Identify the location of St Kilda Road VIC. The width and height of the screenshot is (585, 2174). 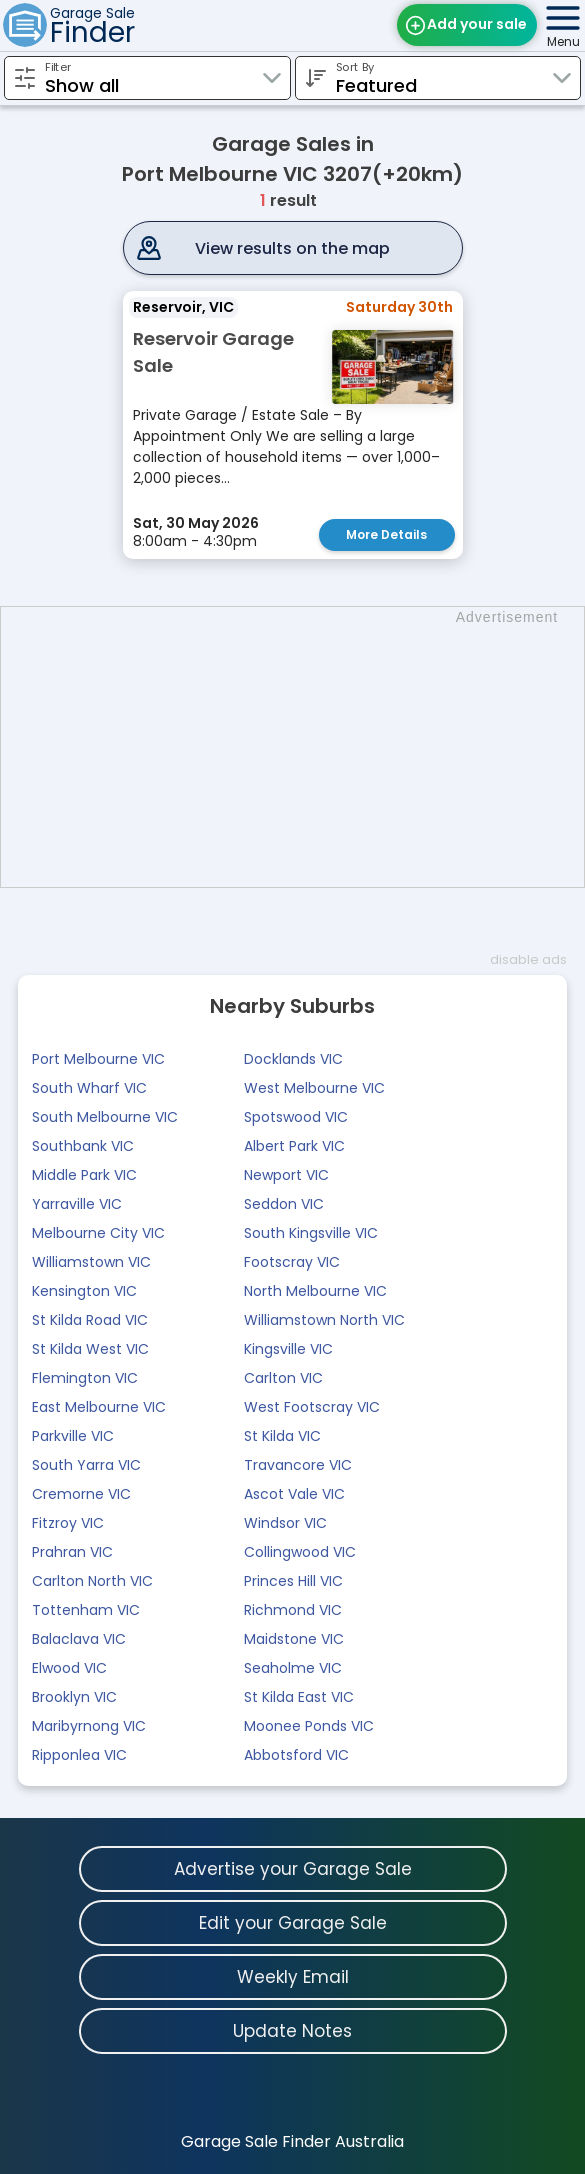
(90, 1320).